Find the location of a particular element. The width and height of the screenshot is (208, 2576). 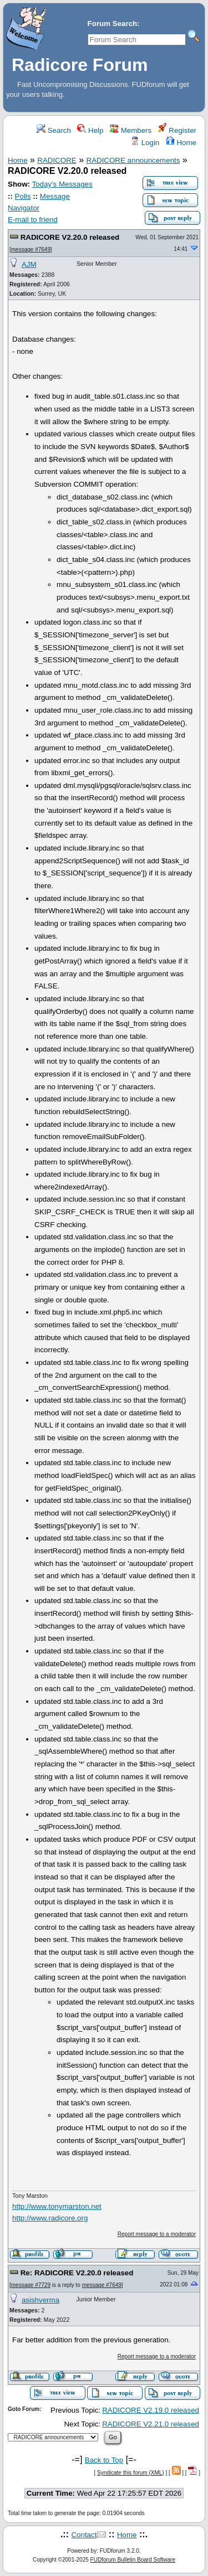

http://www.radicore.org is located at coordinates (50, 2218).